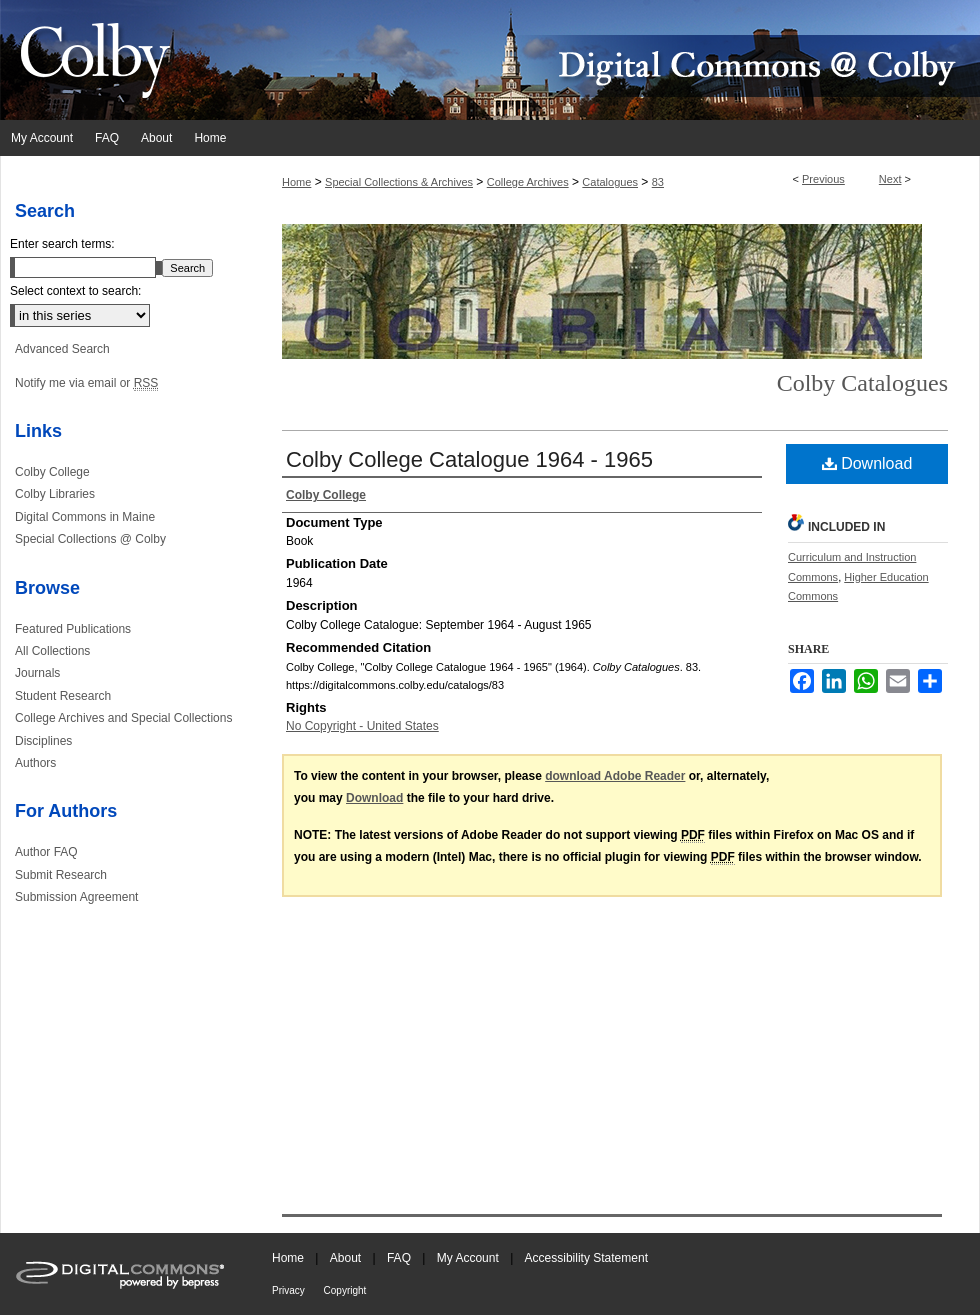  Describe the element at coordinates (63, 696) in the screenshot. I see `Student Research` at that location.